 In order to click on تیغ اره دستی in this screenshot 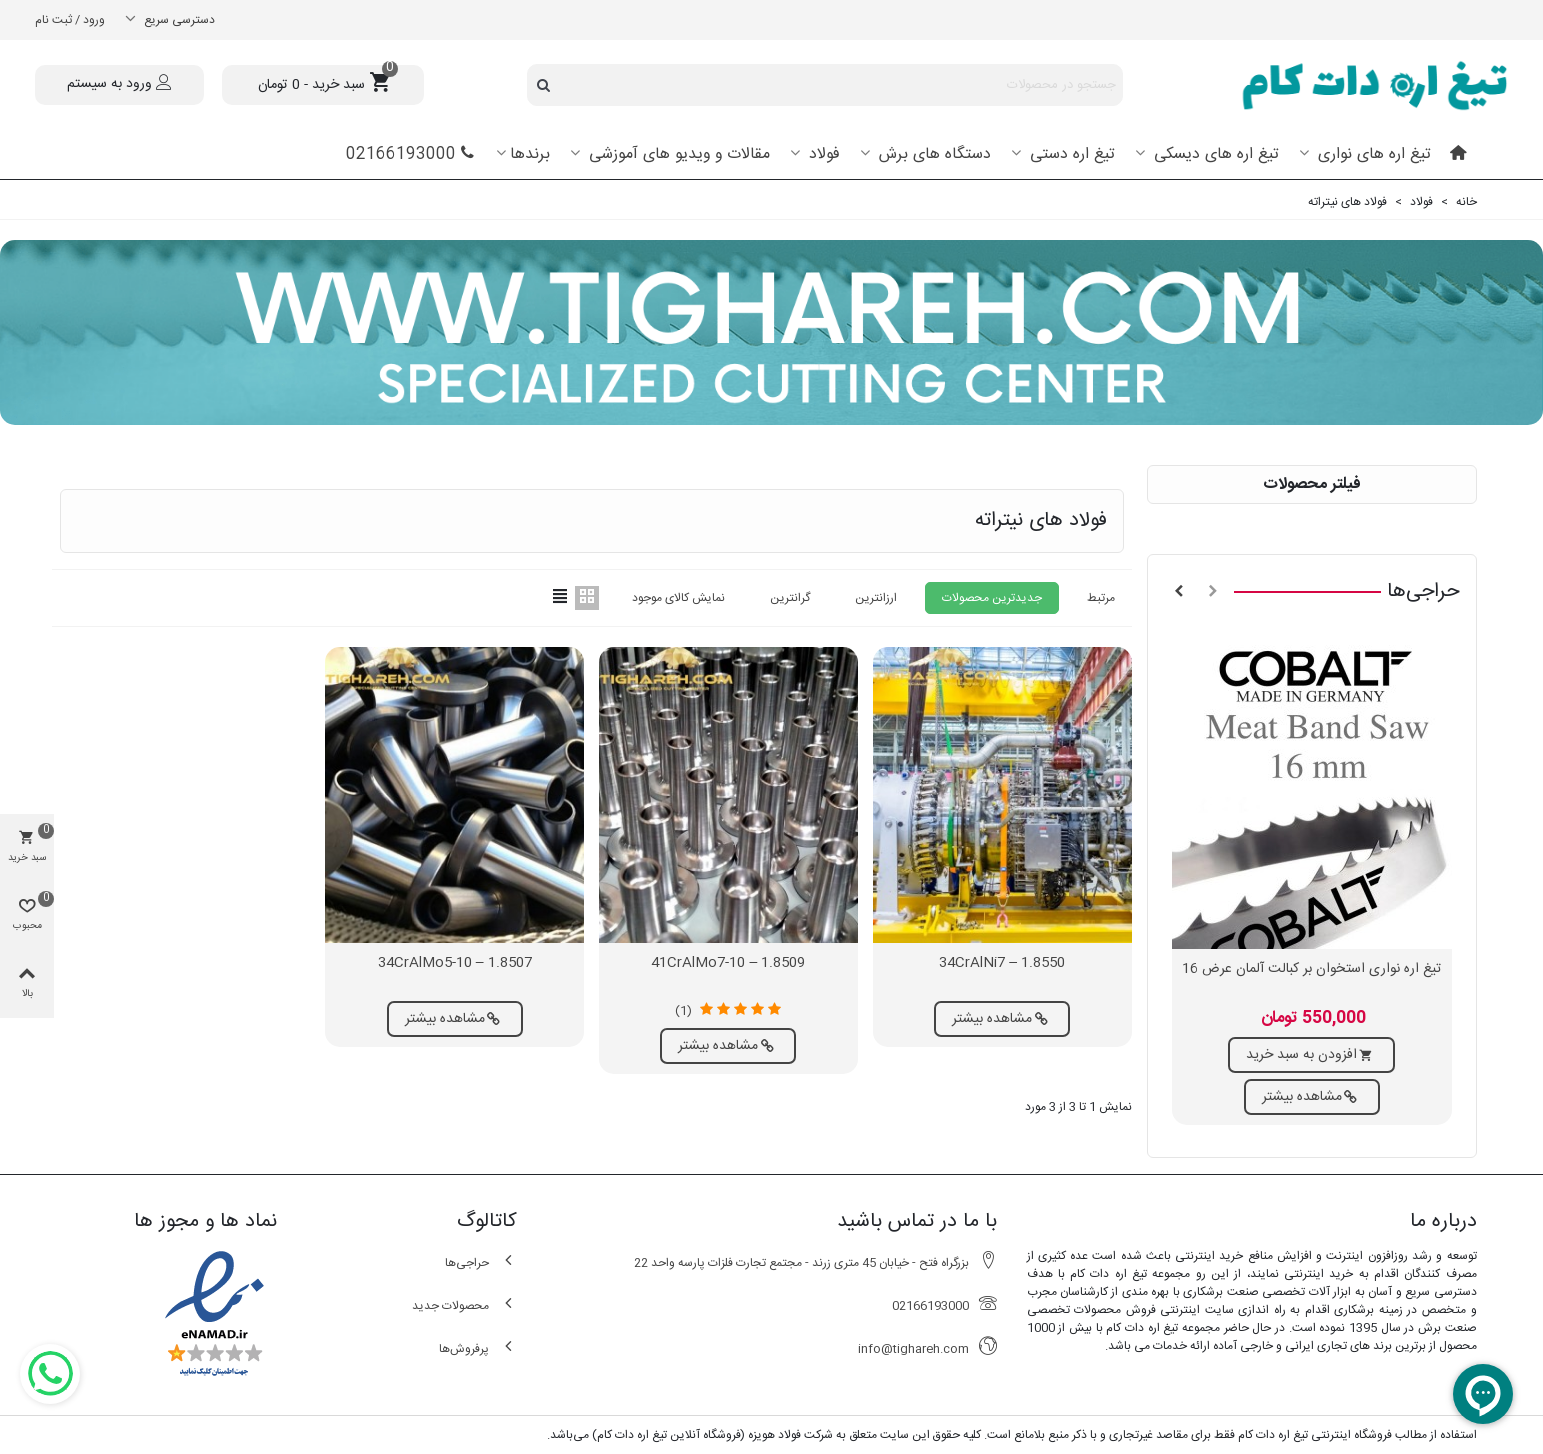, I will do `click(1070, 154)`.